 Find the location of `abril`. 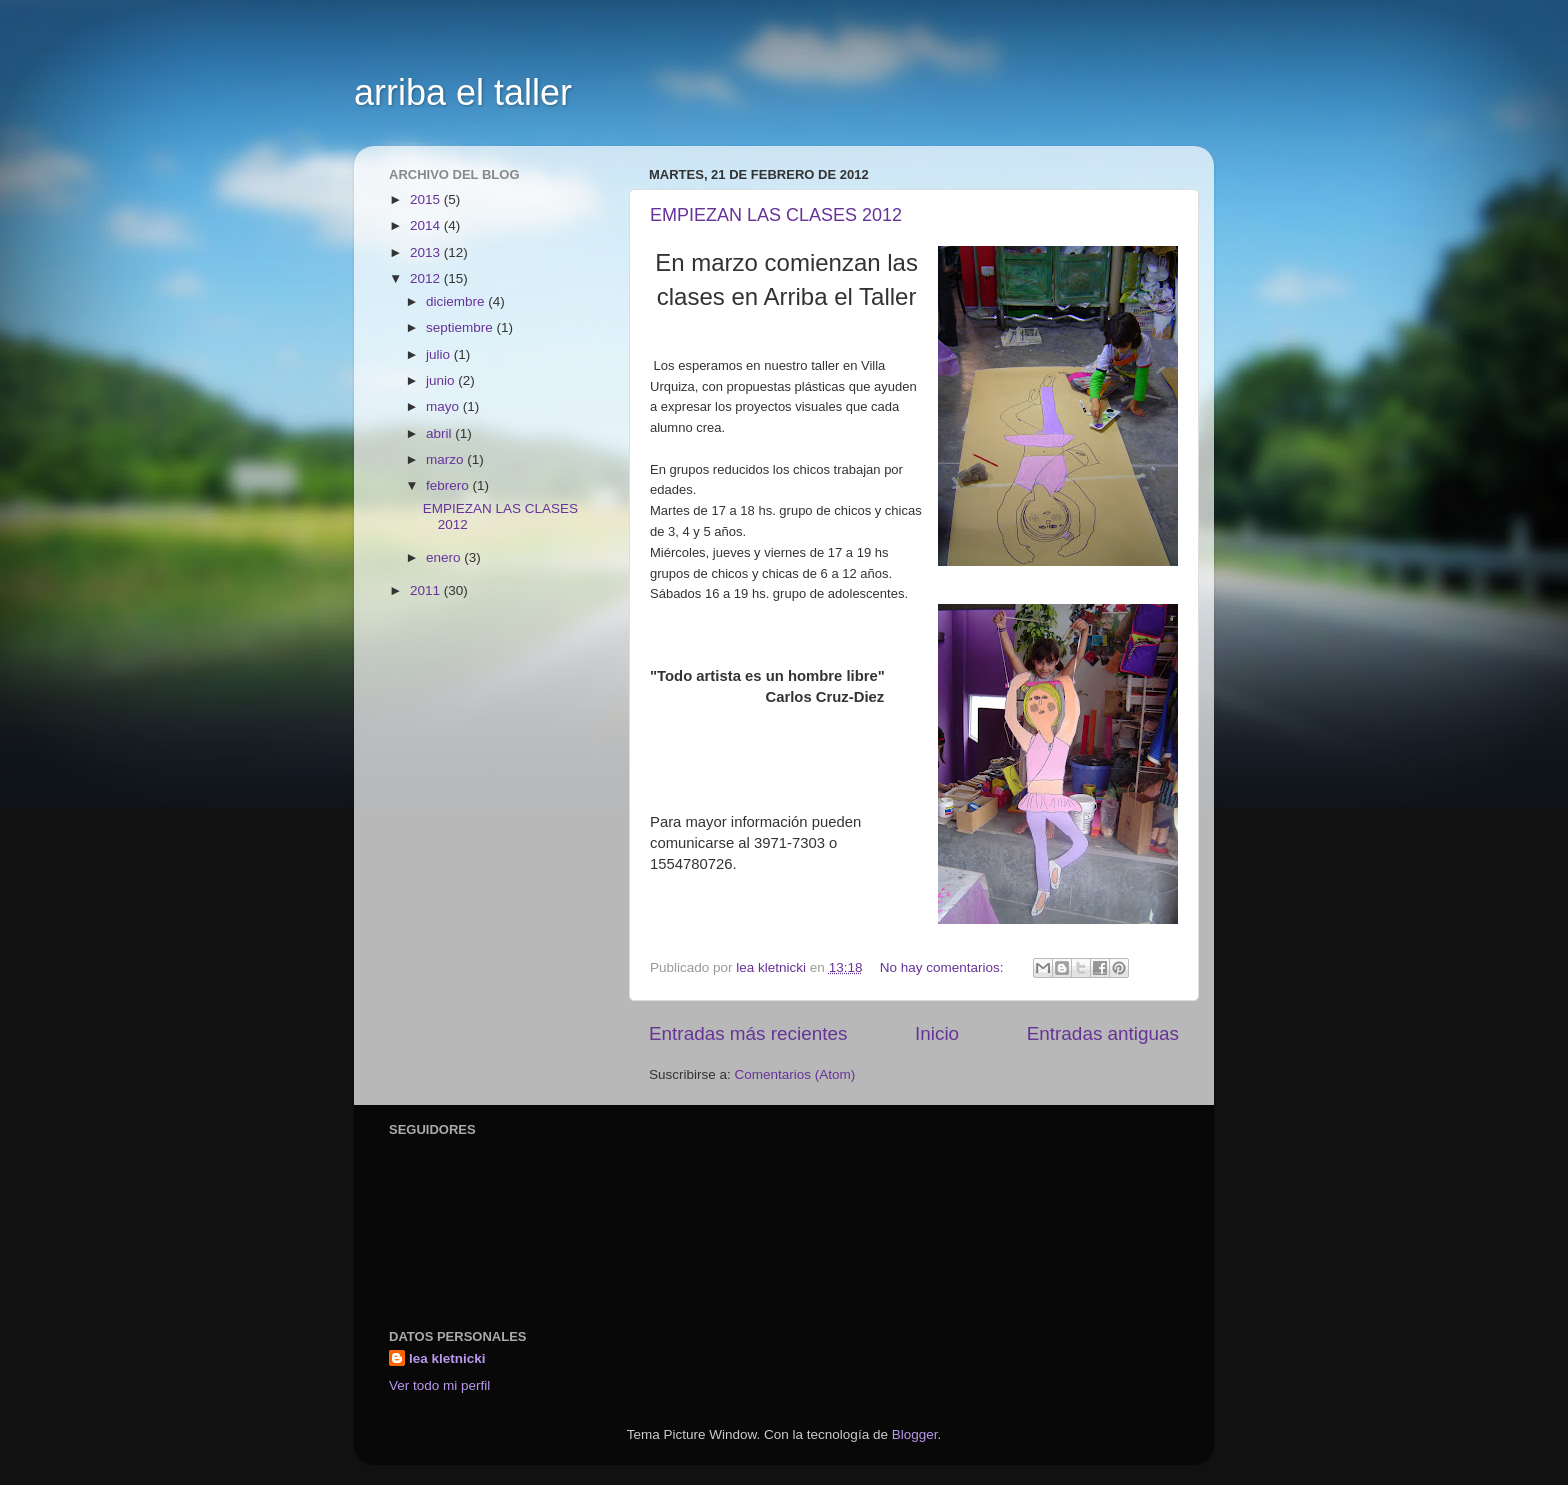

abril is located at coordinates (440, 433).